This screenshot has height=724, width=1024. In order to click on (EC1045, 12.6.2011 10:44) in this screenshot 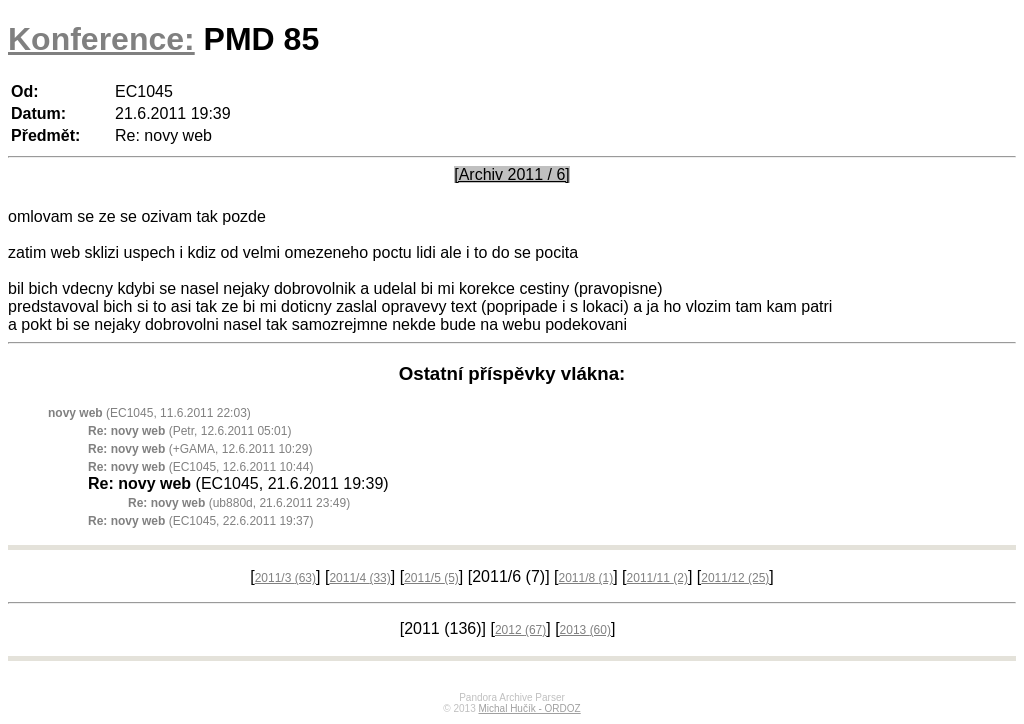, I will do `click(200, 467)`.